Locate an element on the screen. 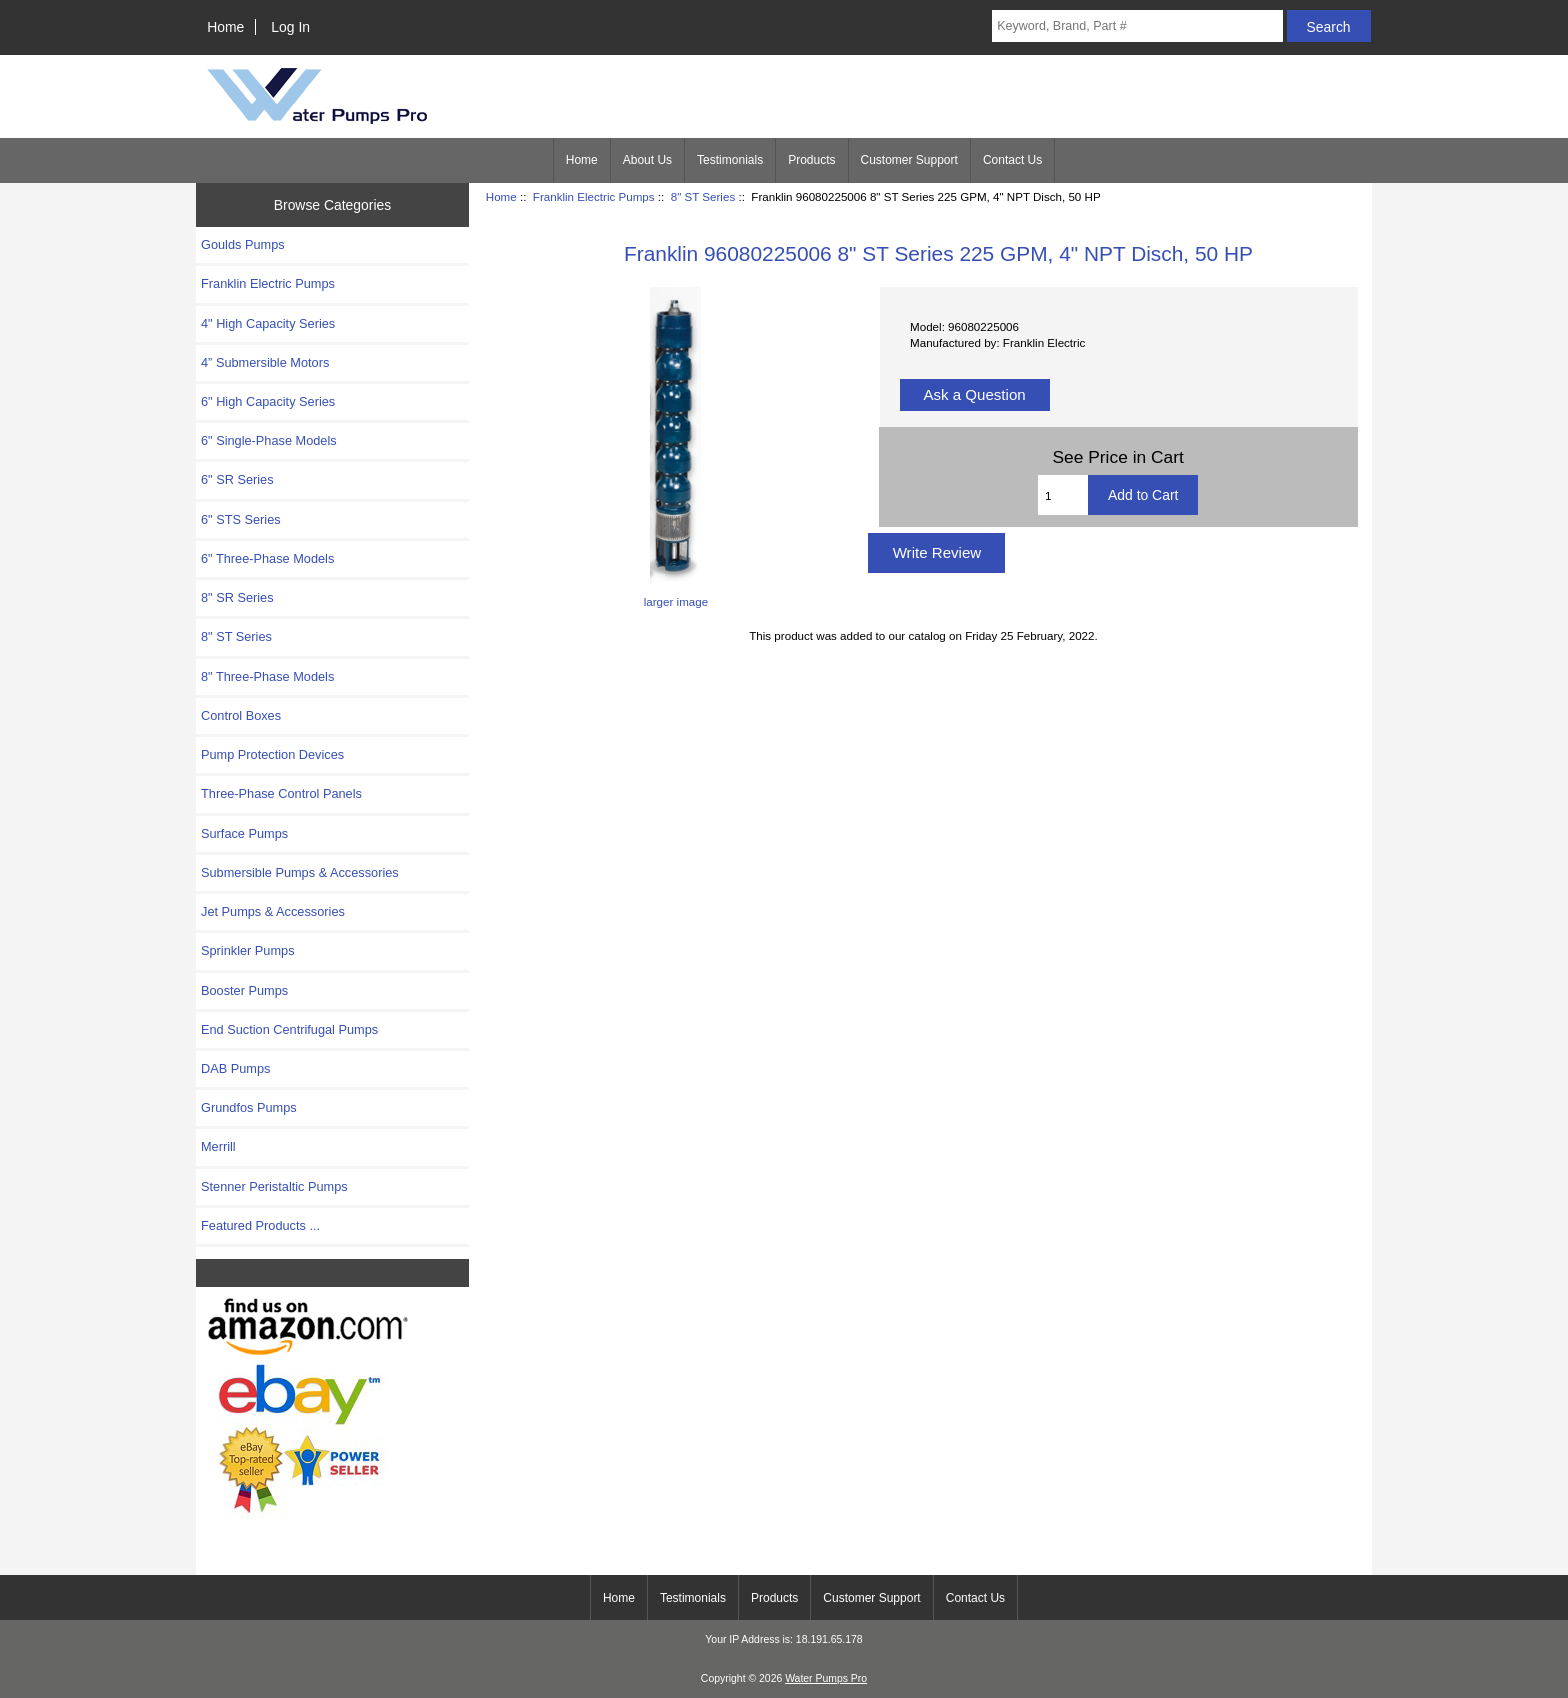 This screenshot has width=1568, height=1698. [Keyword, Brand, Part #] is located at coordinates (1137, 26).